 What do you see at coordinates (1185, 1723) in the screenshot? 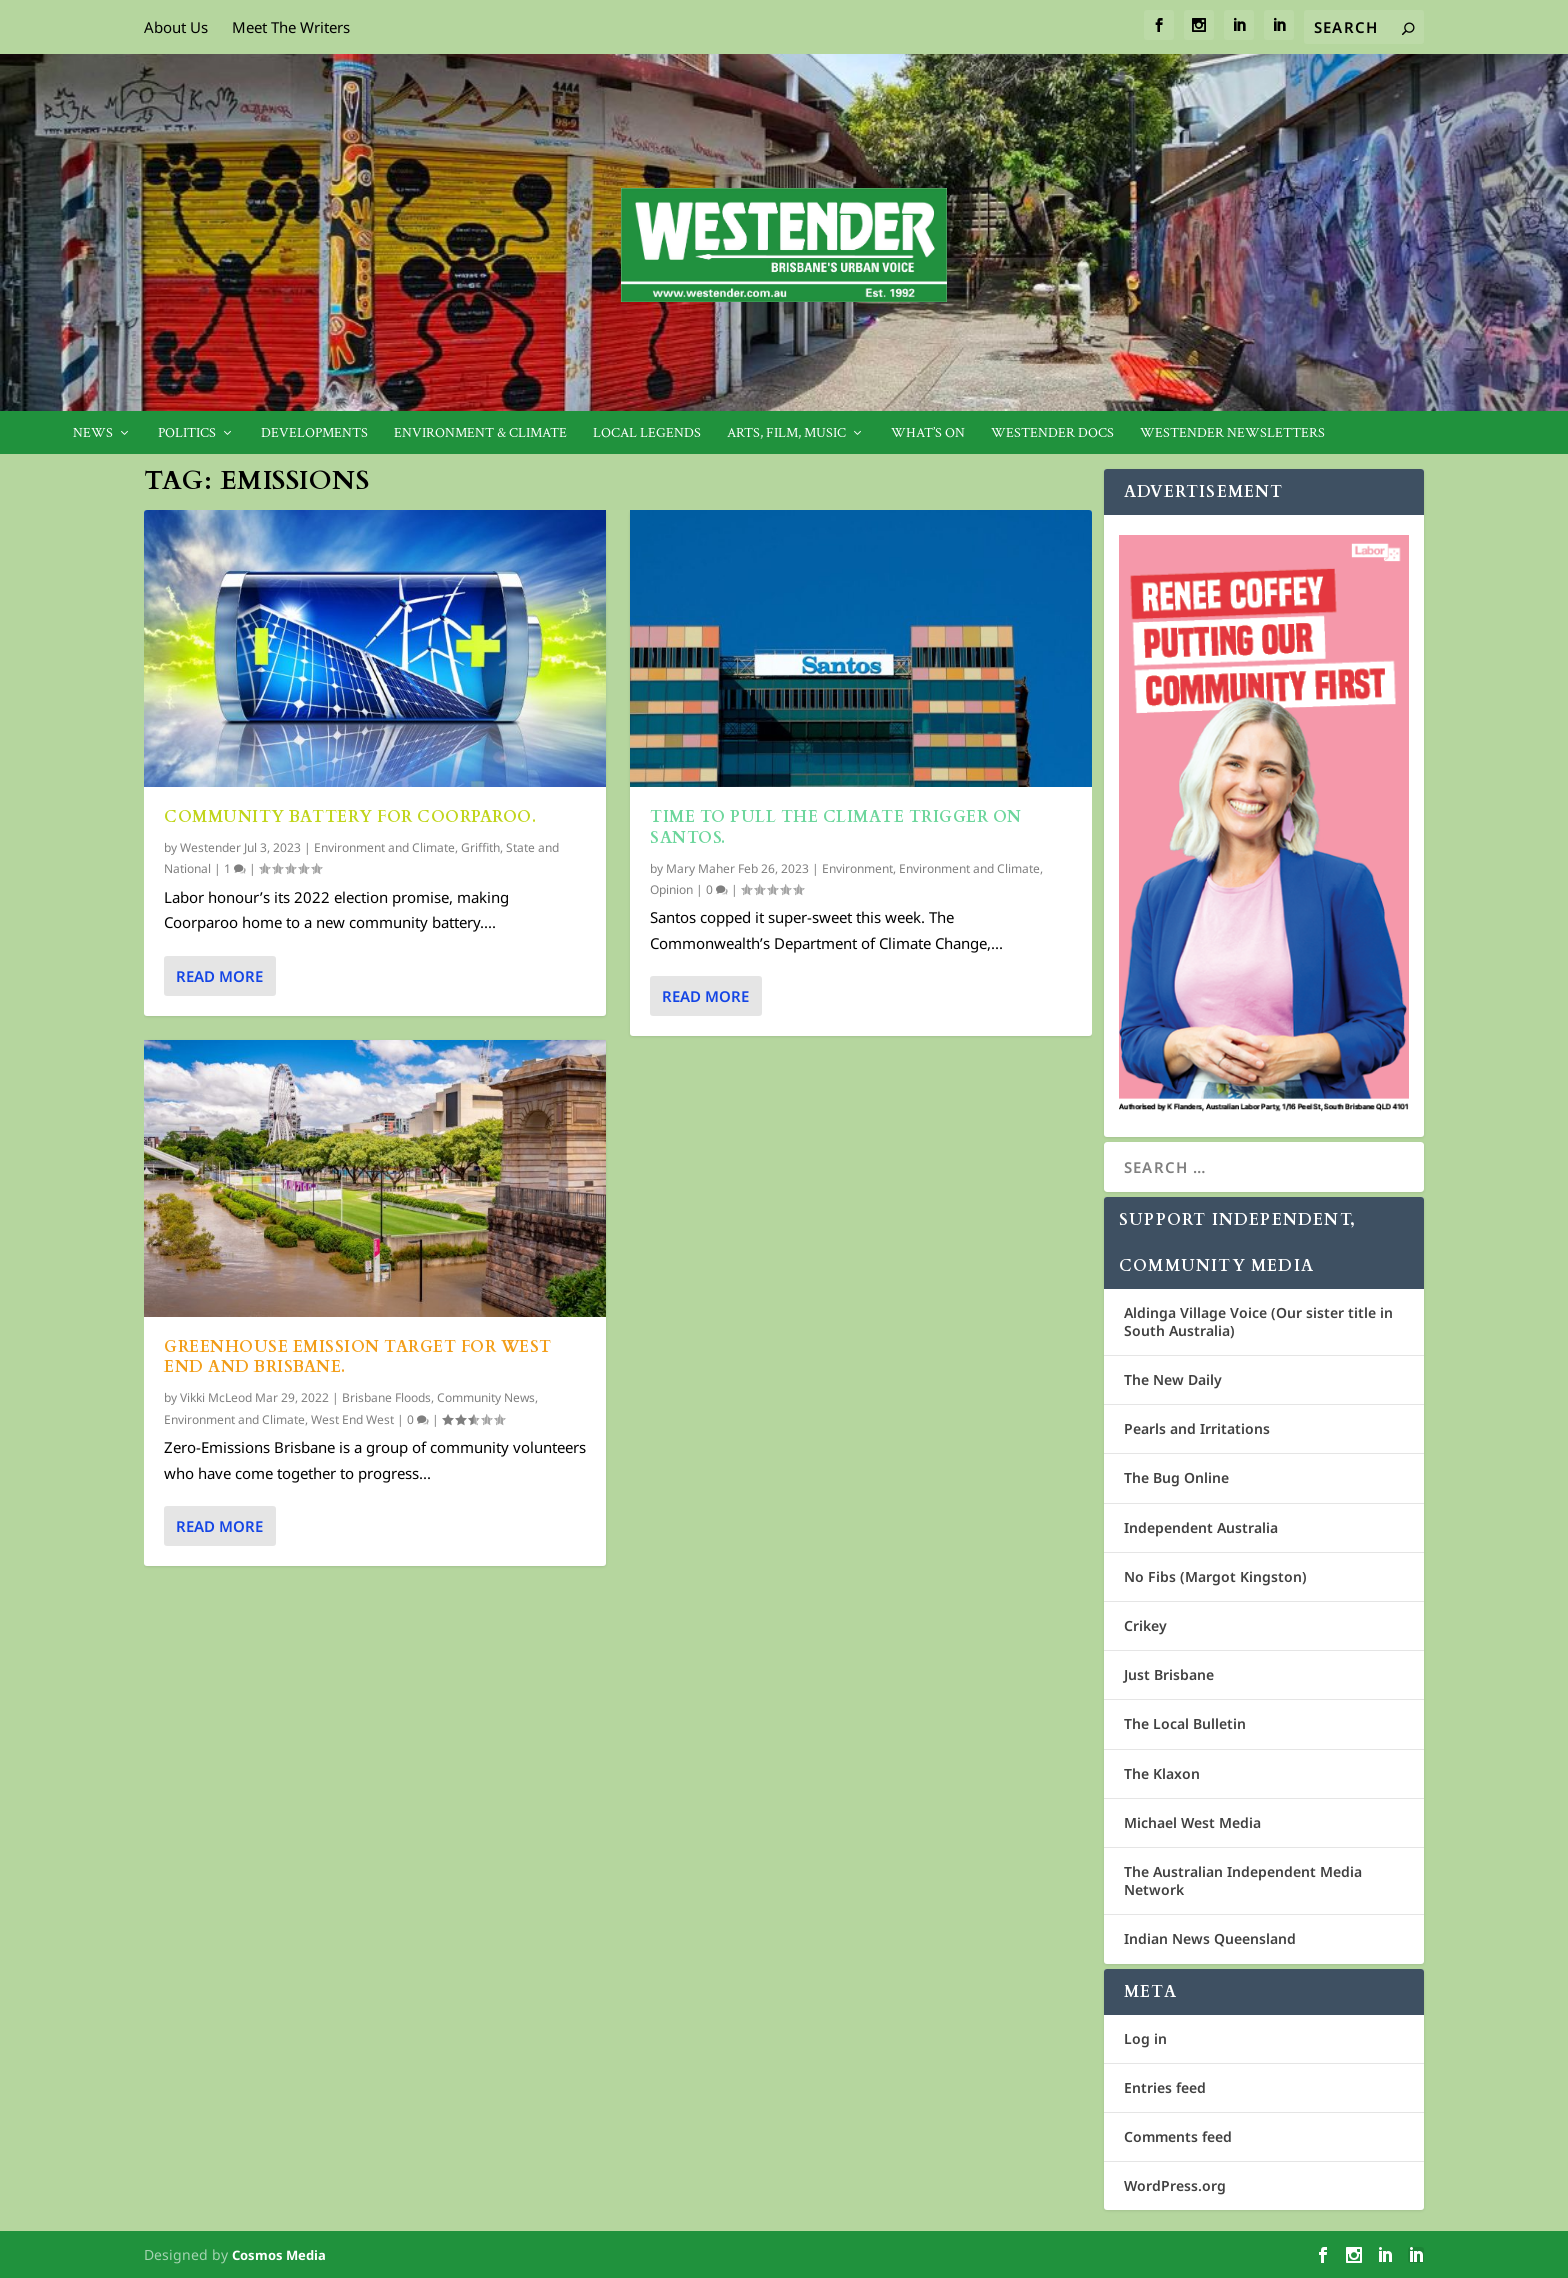
I see `The Local Bulletin` at bounding box center [1185, 1723].